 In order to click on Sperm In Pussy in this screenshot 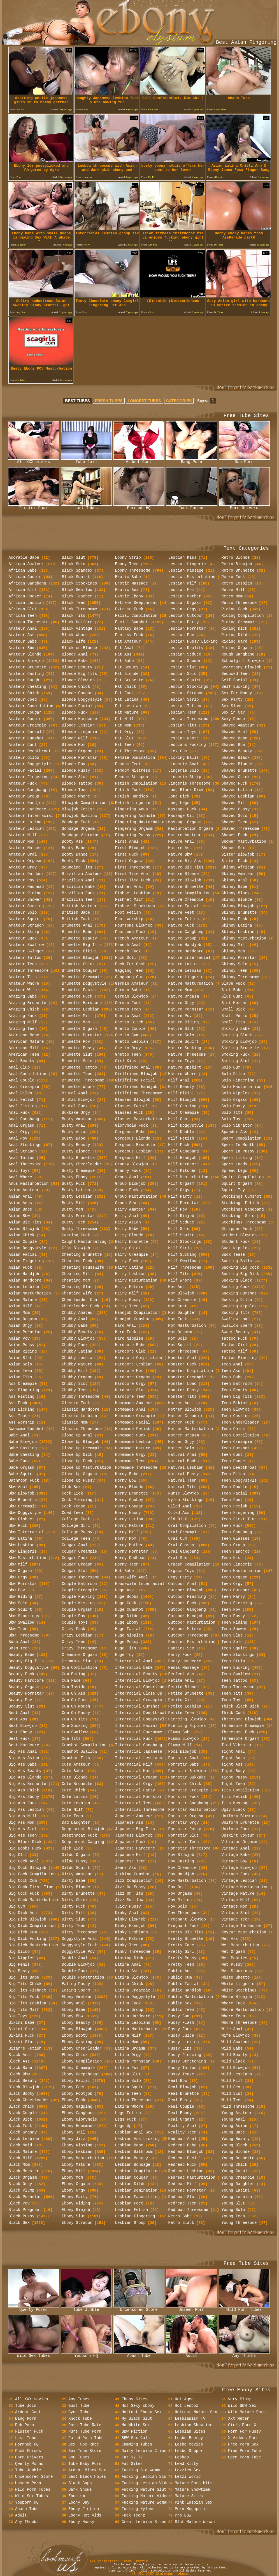, I will do `click(238, 1151)`.